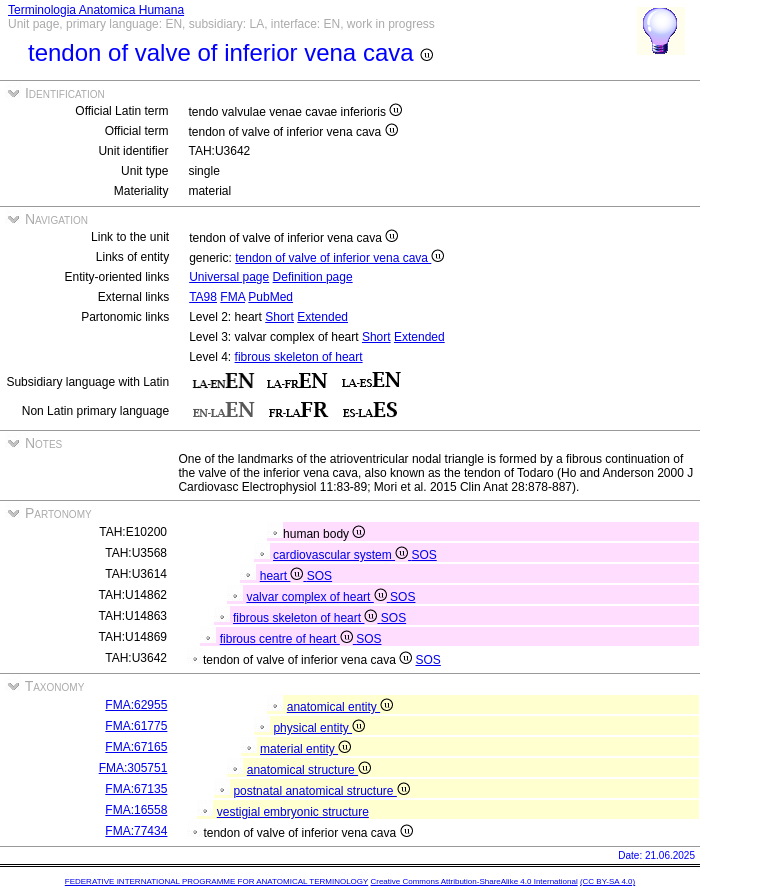 This screenshot has width=774, height=894. What do you see at coordinates (339, 258) in the screenshot?
I see `tendon of valve of inferior vena cava` at bounding box center [339, 258].